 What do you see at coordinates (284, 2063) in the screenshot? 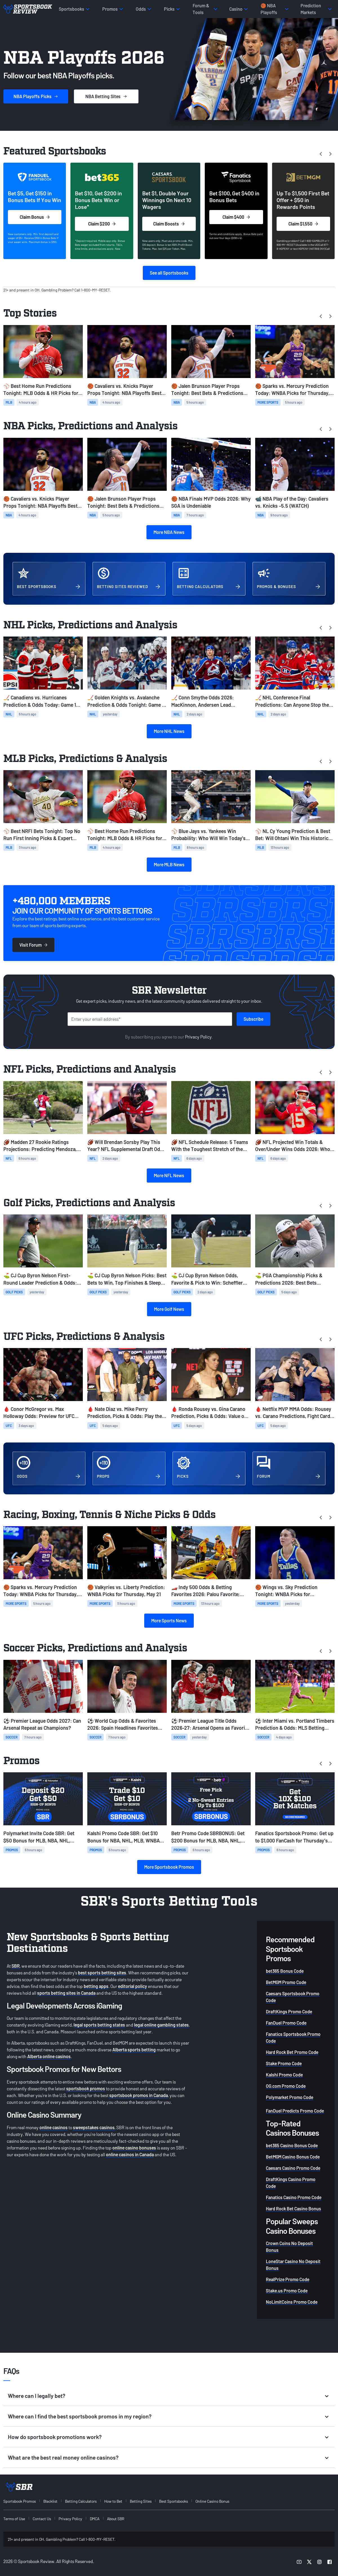
I see `Stake Promo Code` at bounding box center [284, 2063].